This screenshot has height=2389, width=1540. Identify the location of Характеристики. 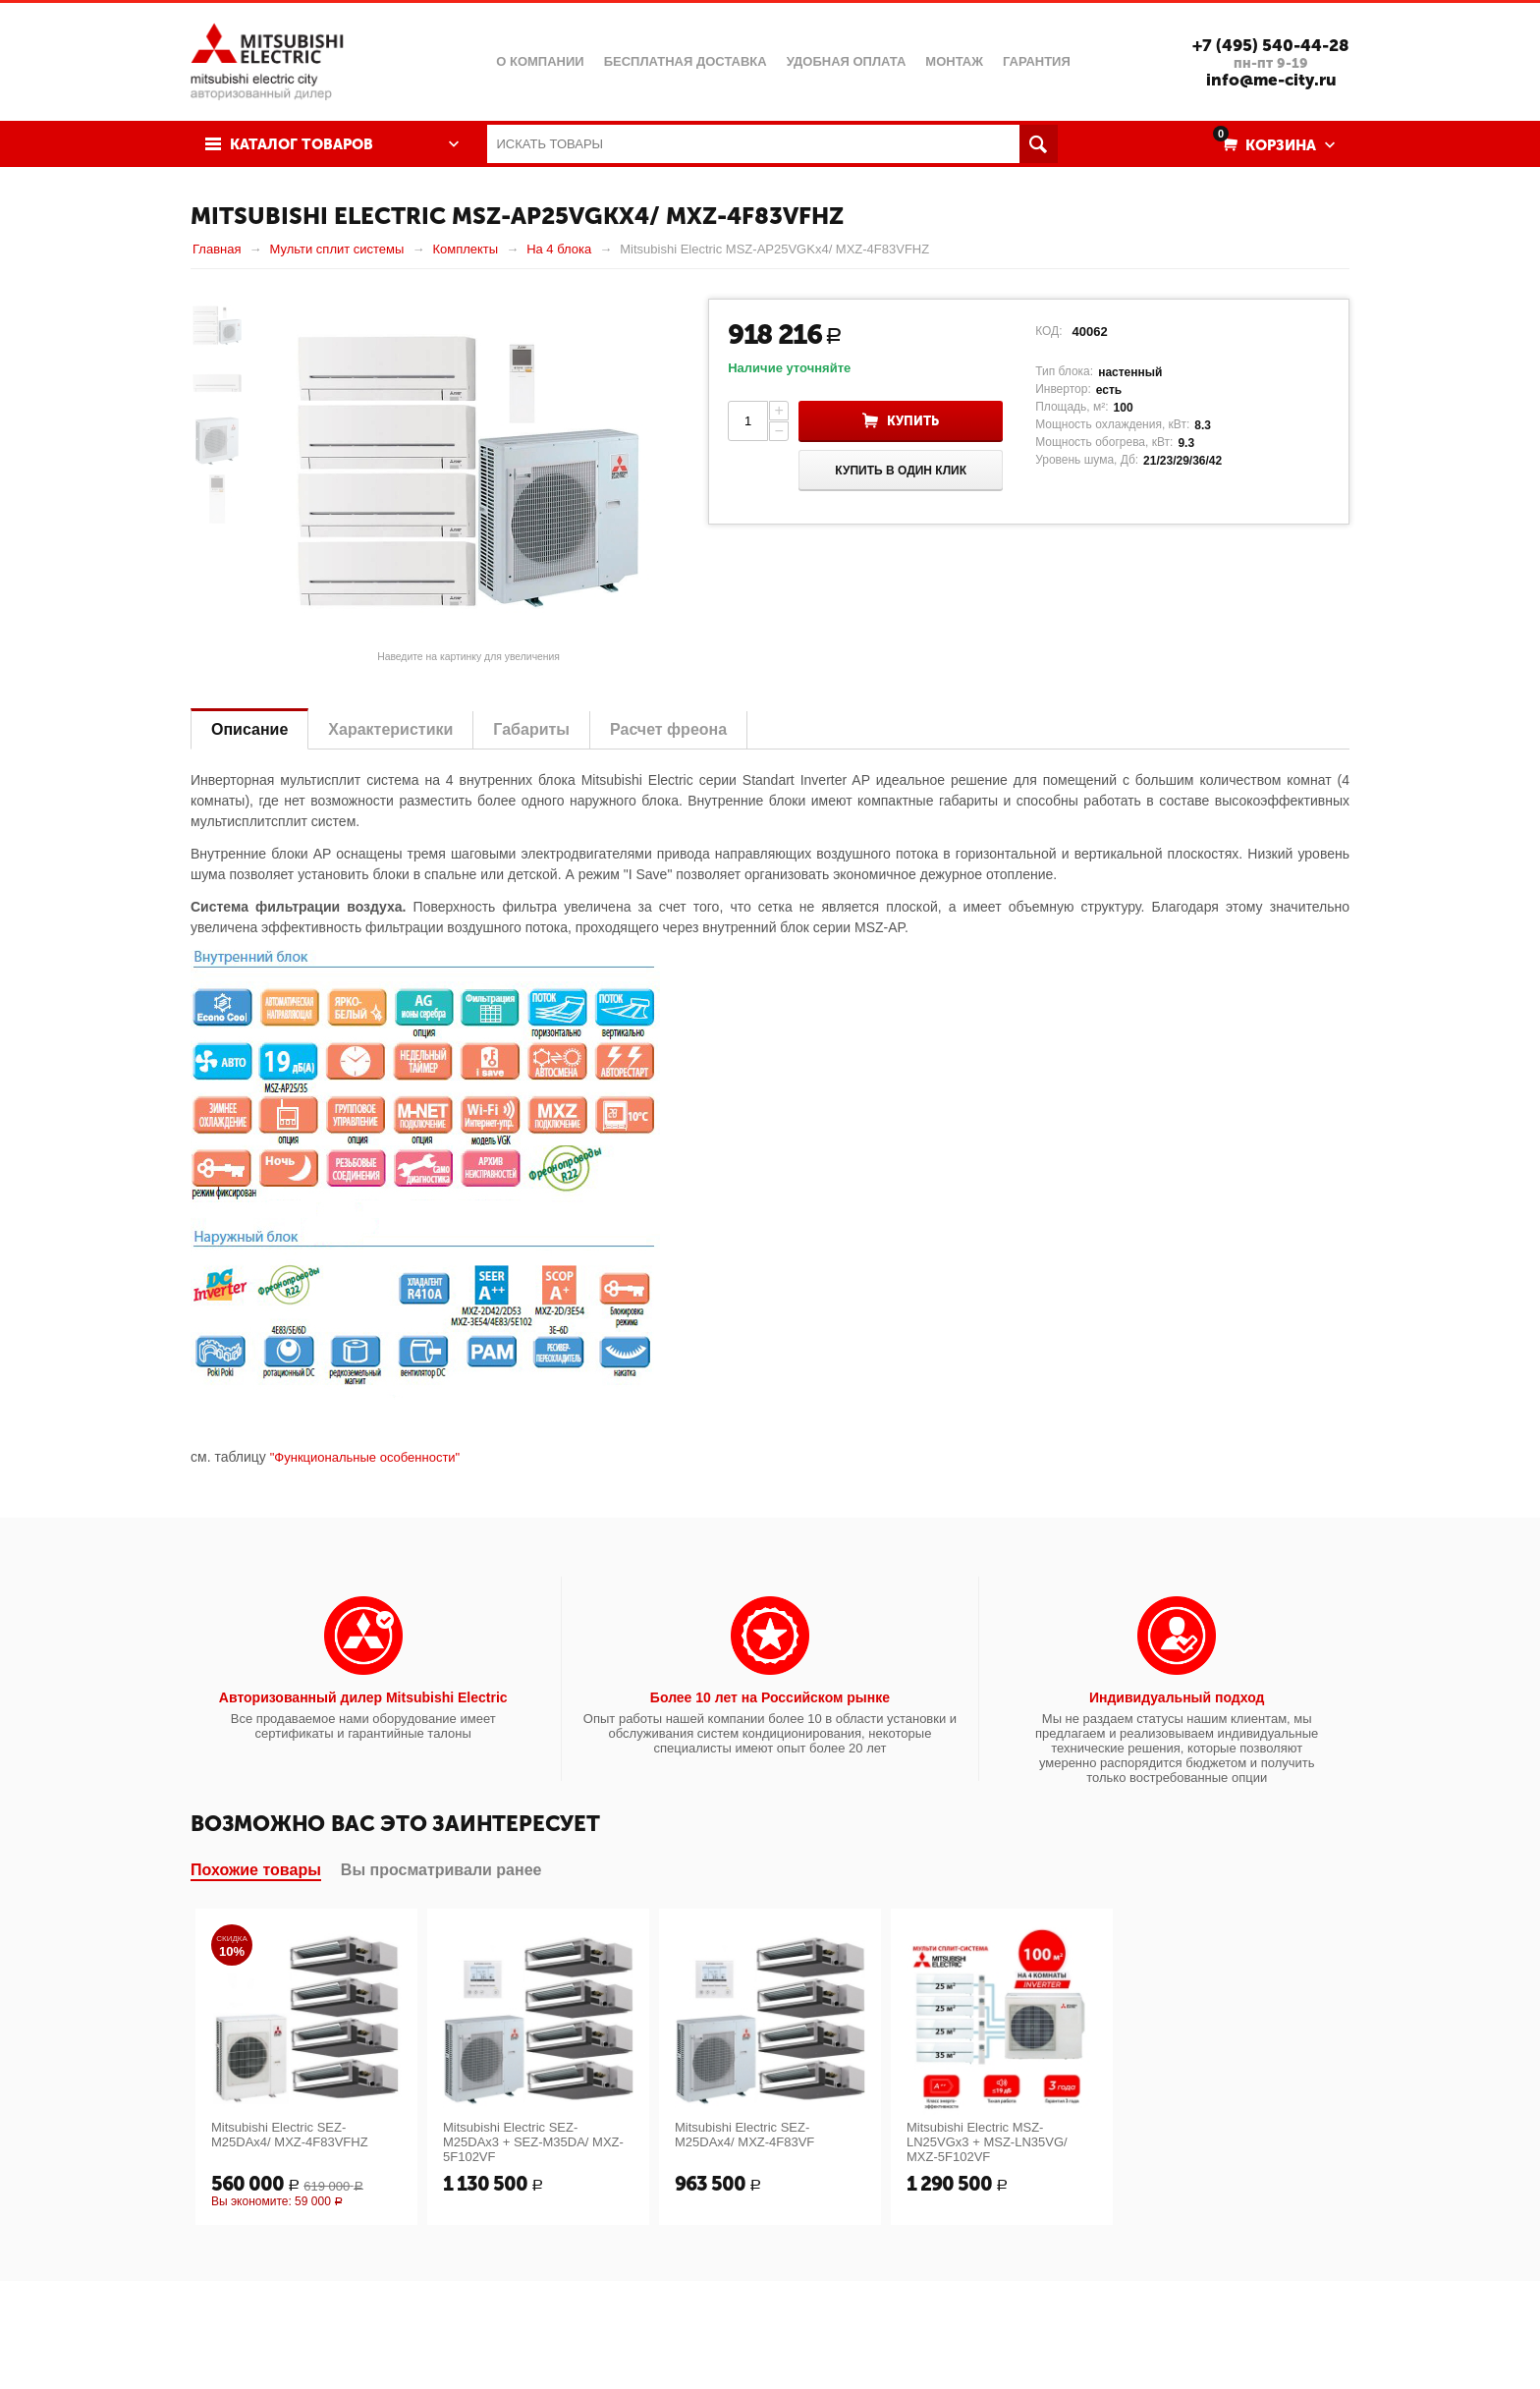
(390, 729).